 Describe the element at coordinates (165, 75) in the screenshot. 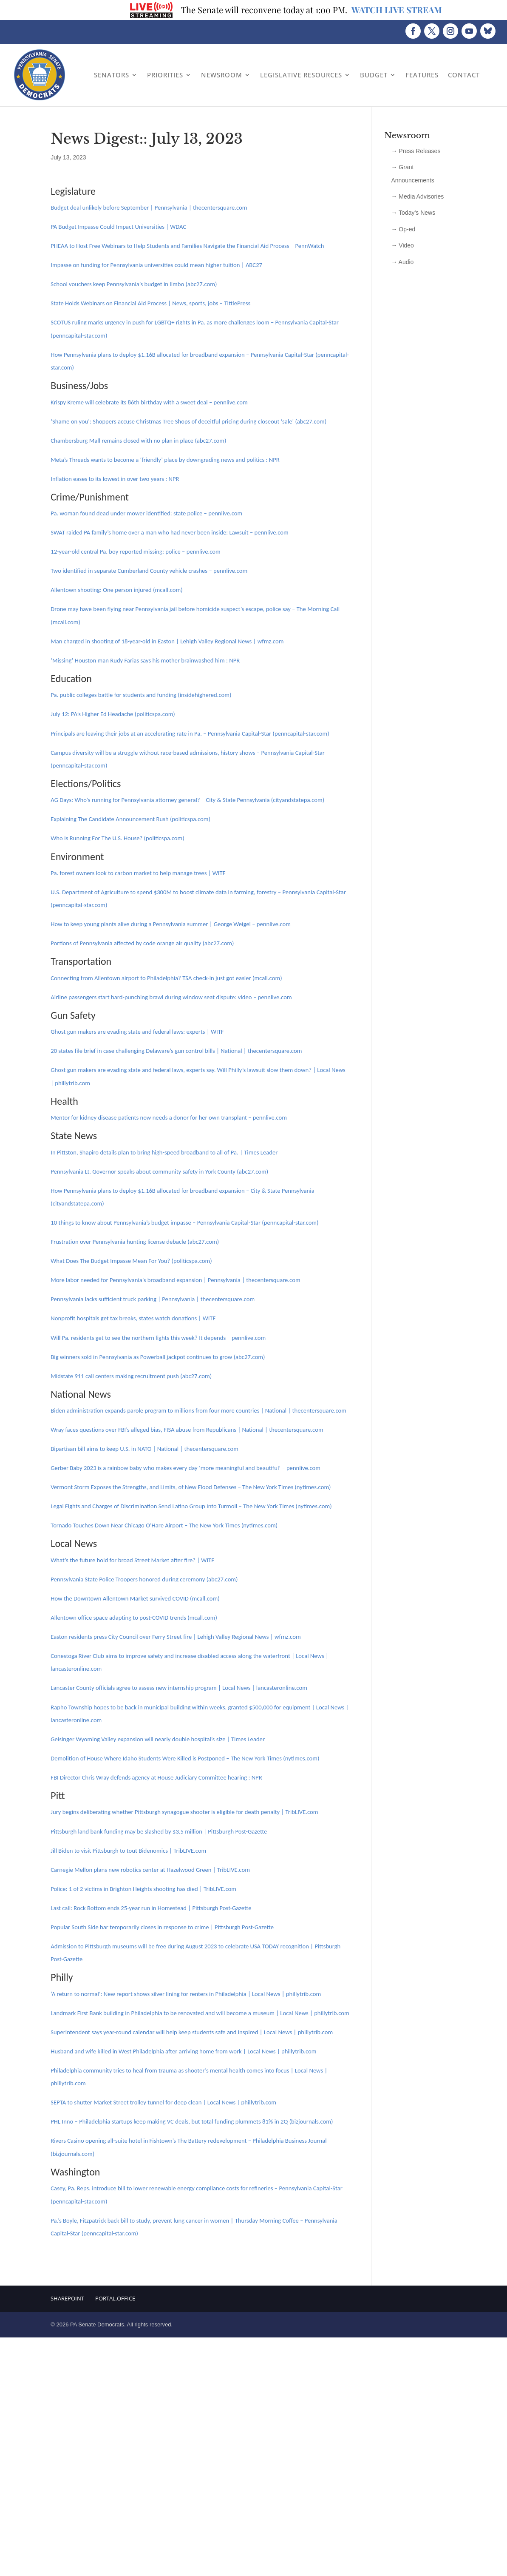

I see `Priorities` at that location.